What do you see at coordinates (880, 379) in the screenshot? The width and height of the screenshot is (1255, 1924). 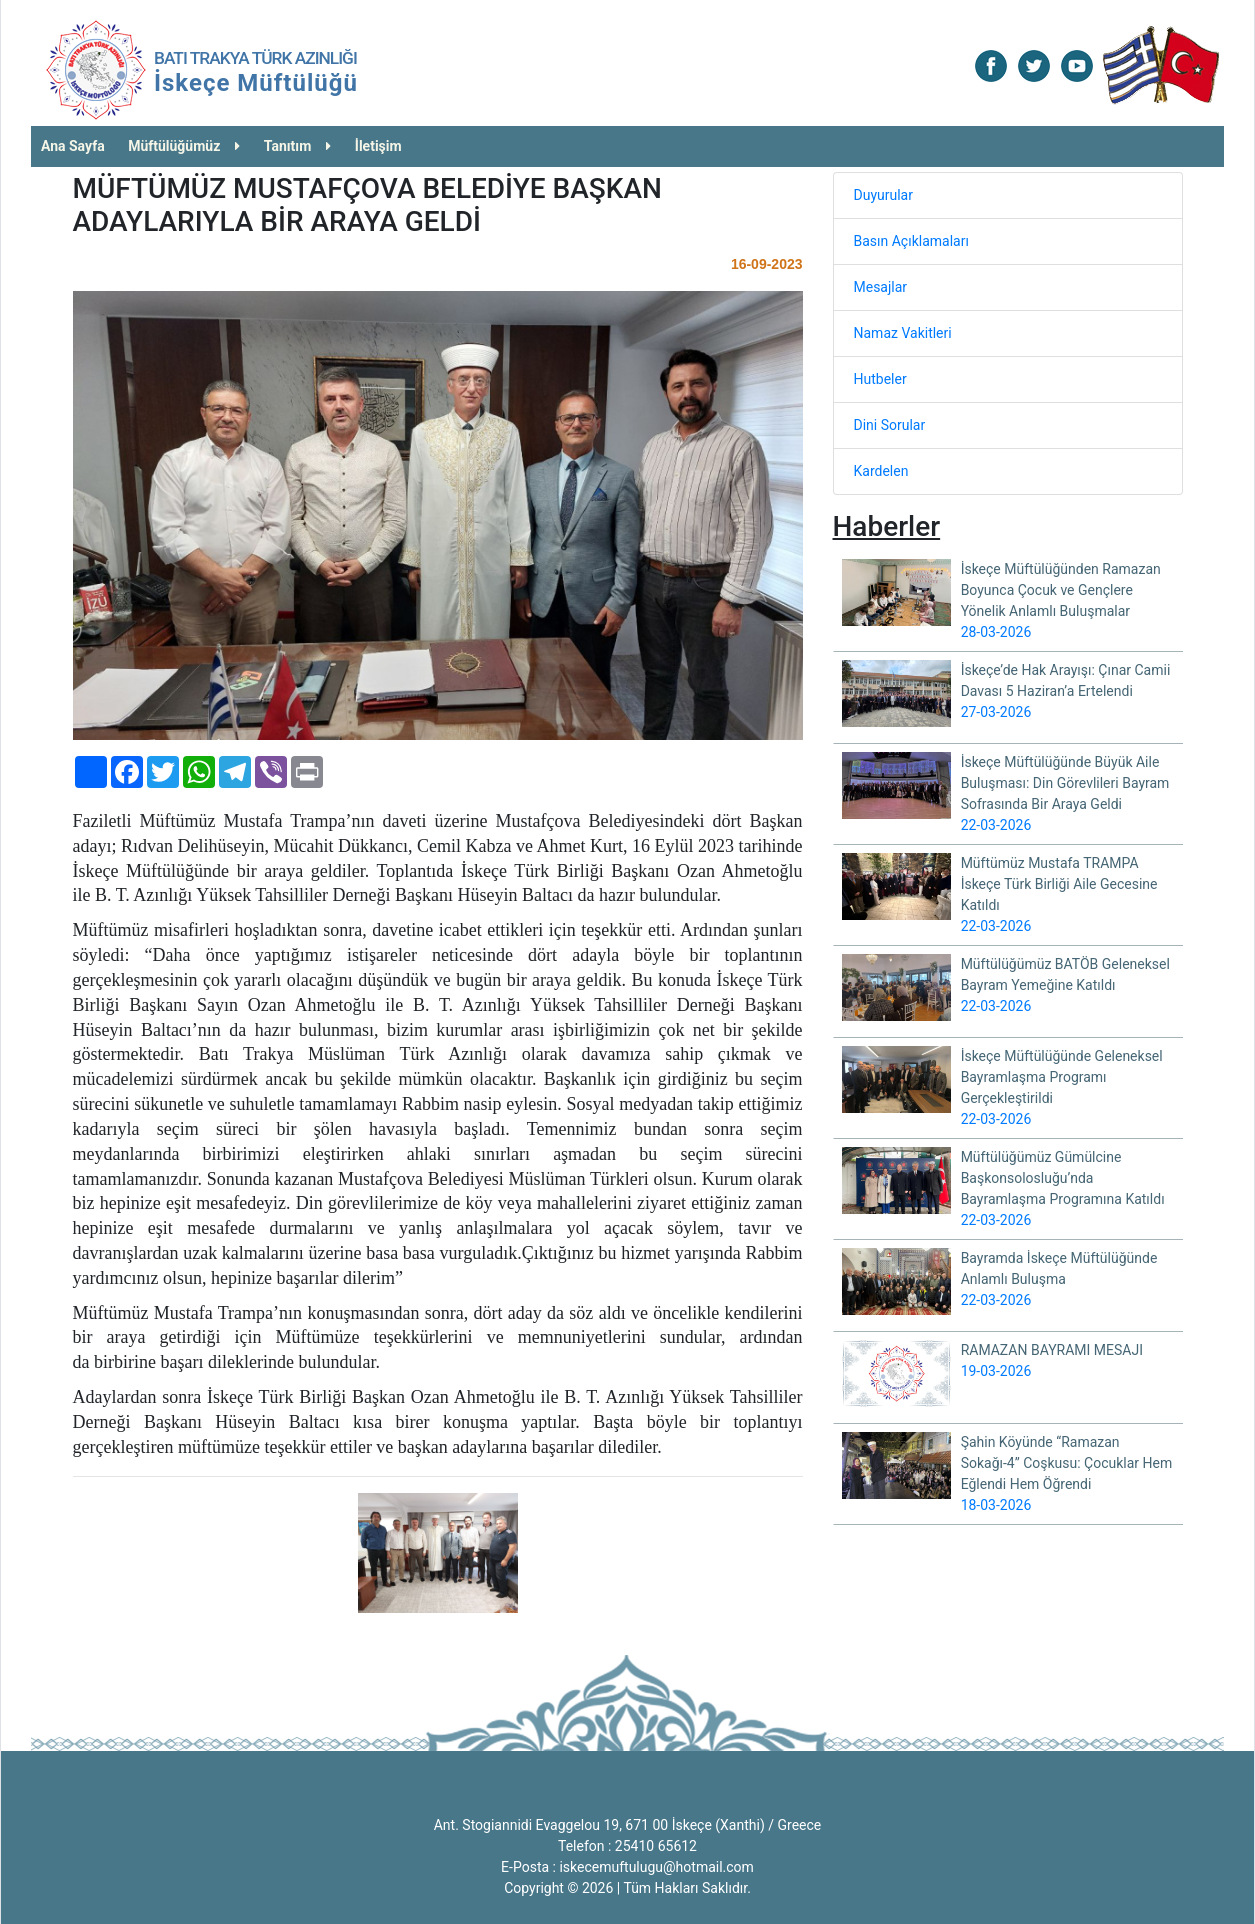 I see `Hutbeler` at bounding box center [880, 379].